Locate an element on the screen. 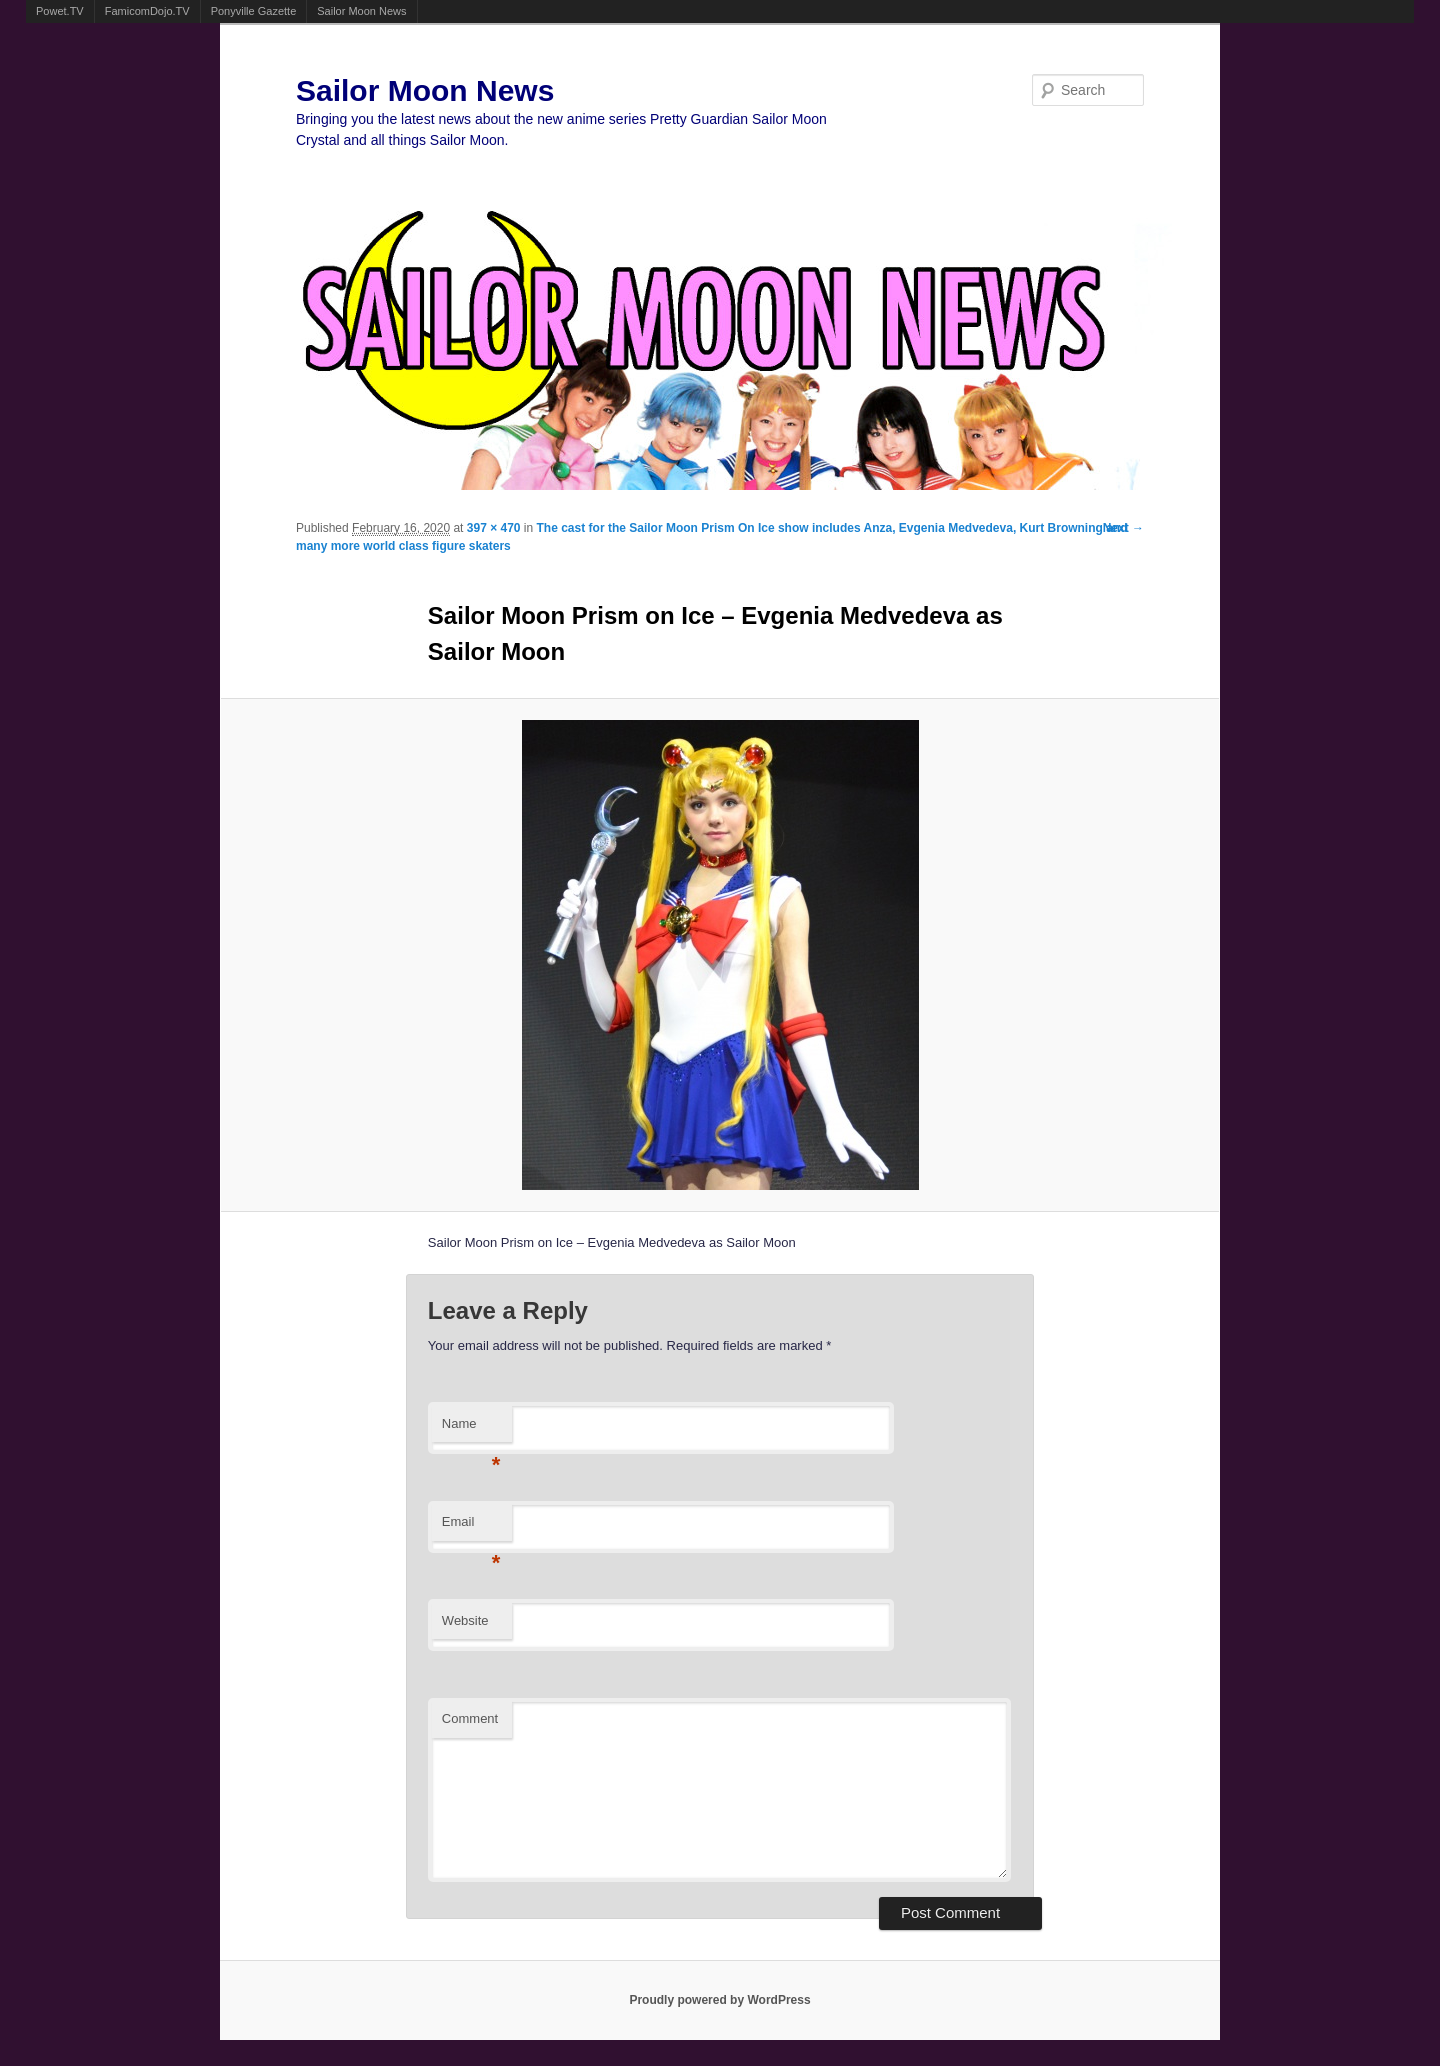 This screenshot has width=1440, height=2066. Comment is located at coordinates (470, 1718).